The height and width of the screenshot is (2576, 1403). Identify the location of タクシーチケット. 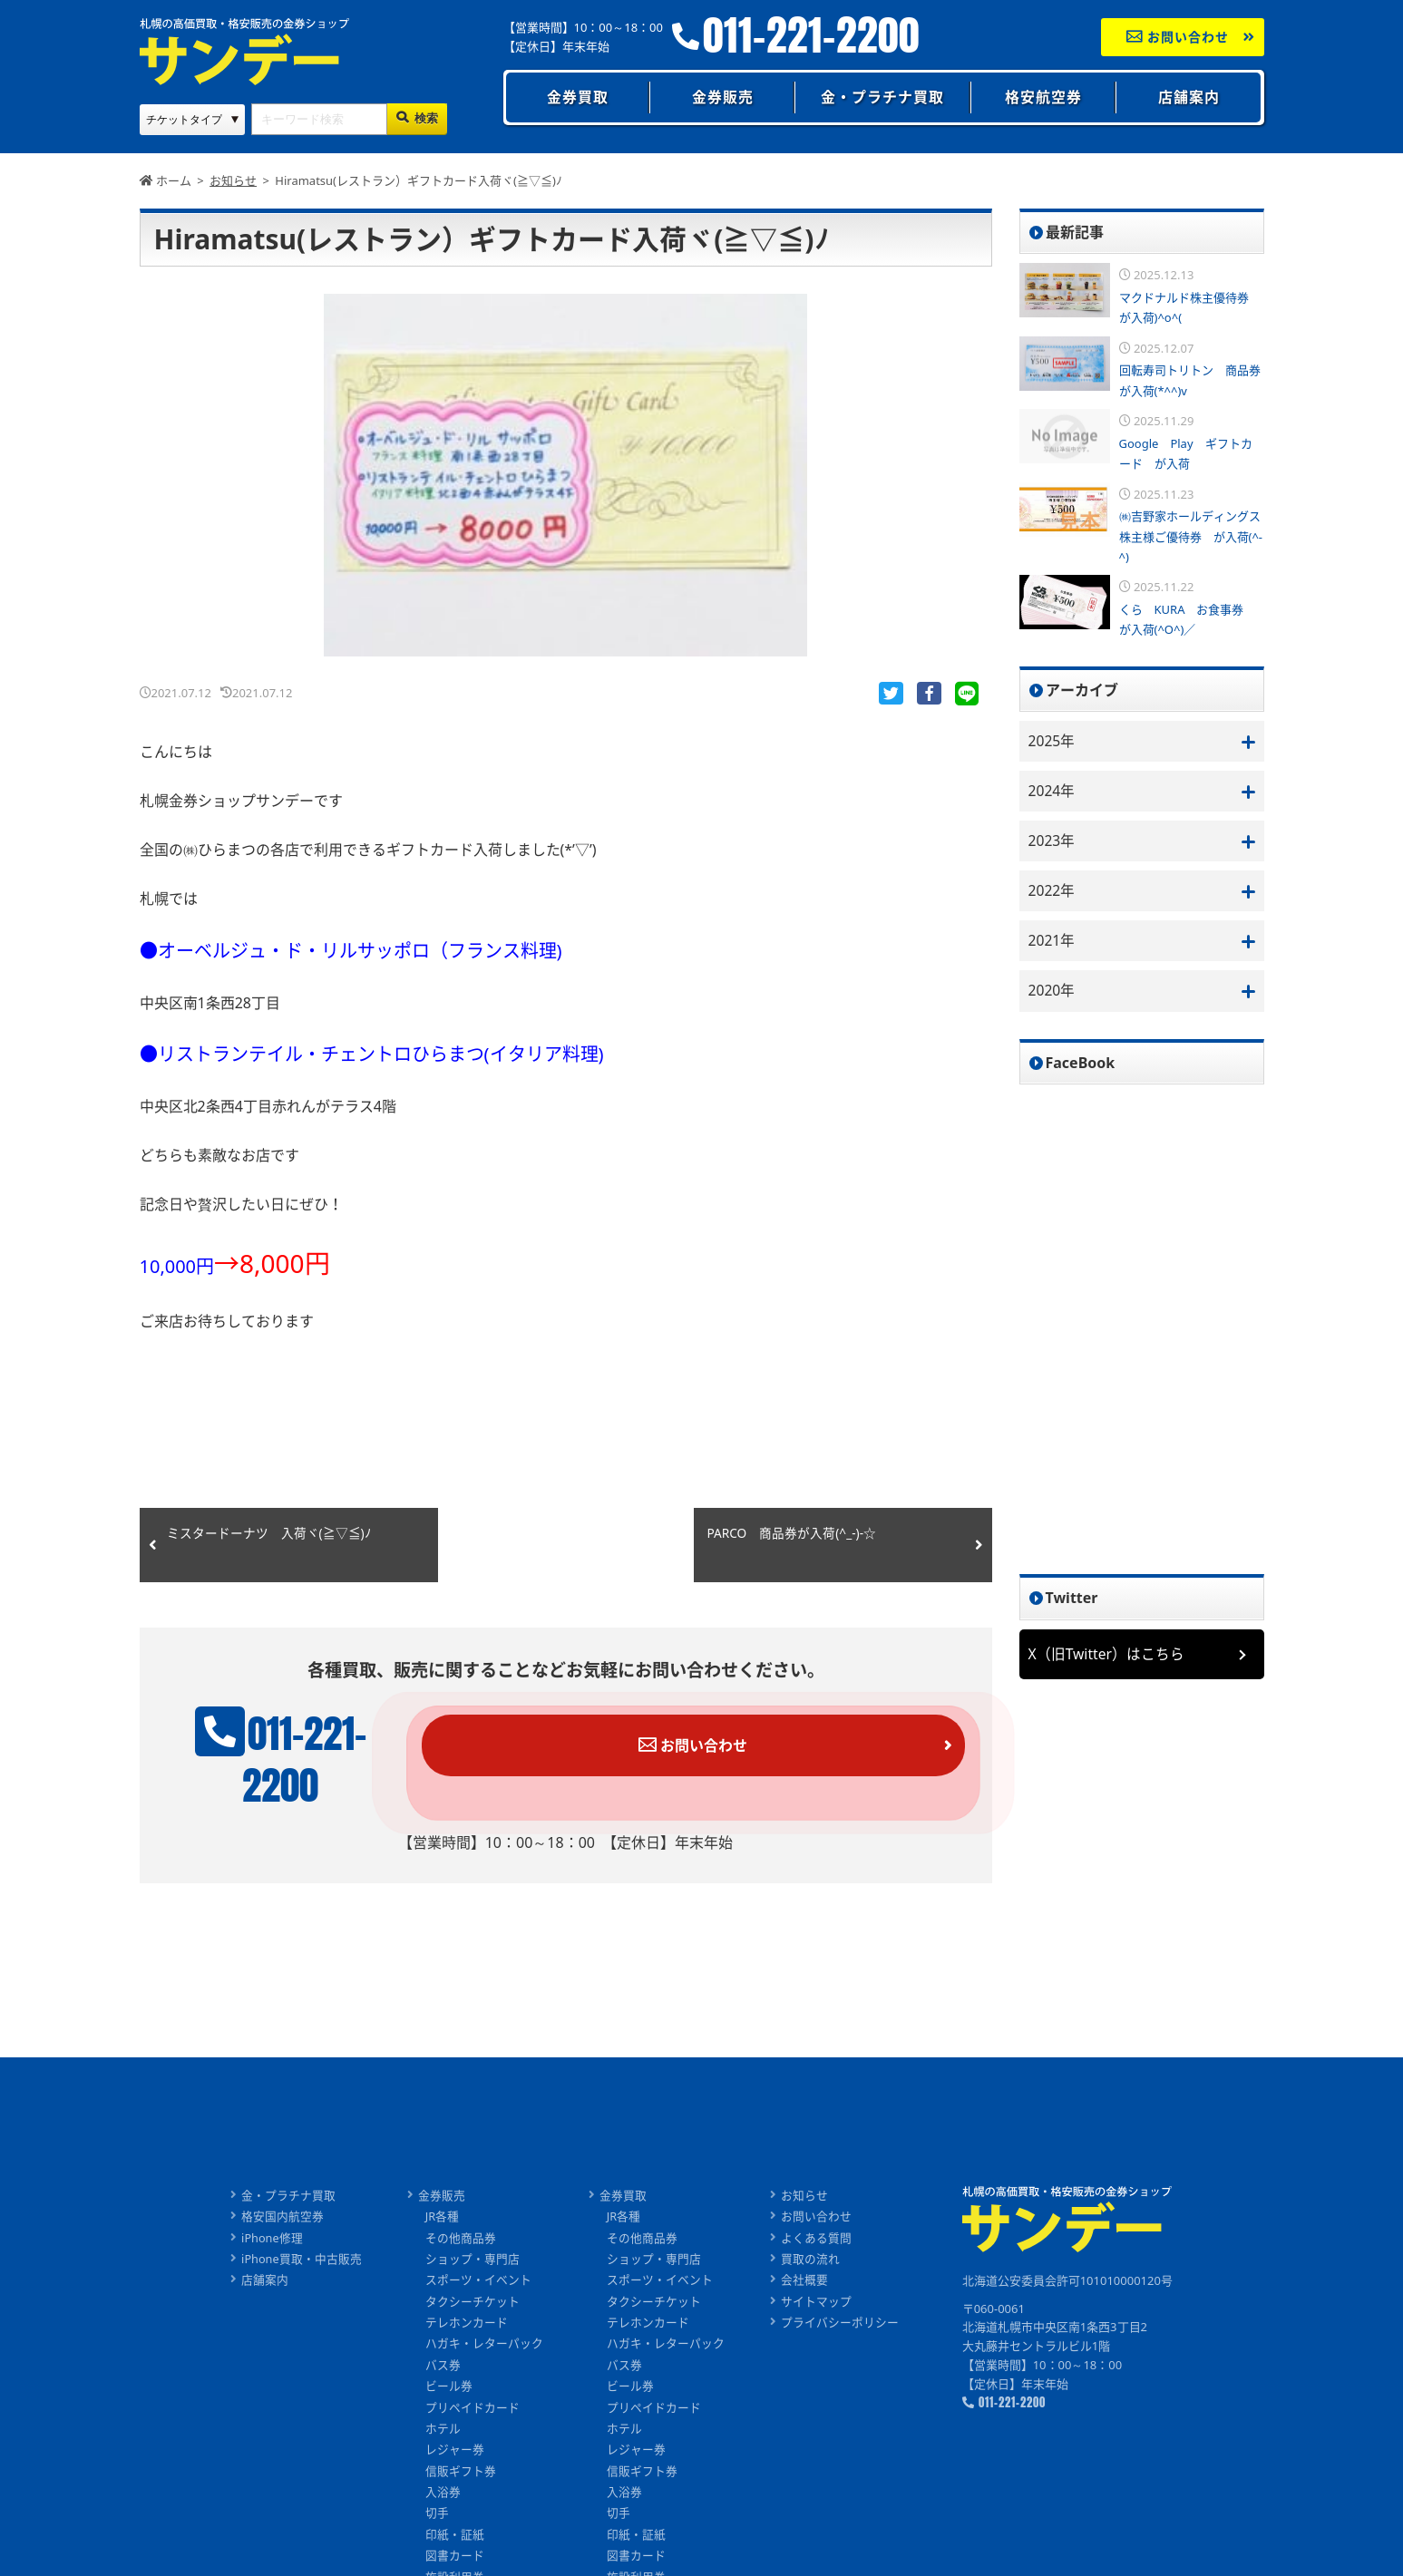
(472, 2263).